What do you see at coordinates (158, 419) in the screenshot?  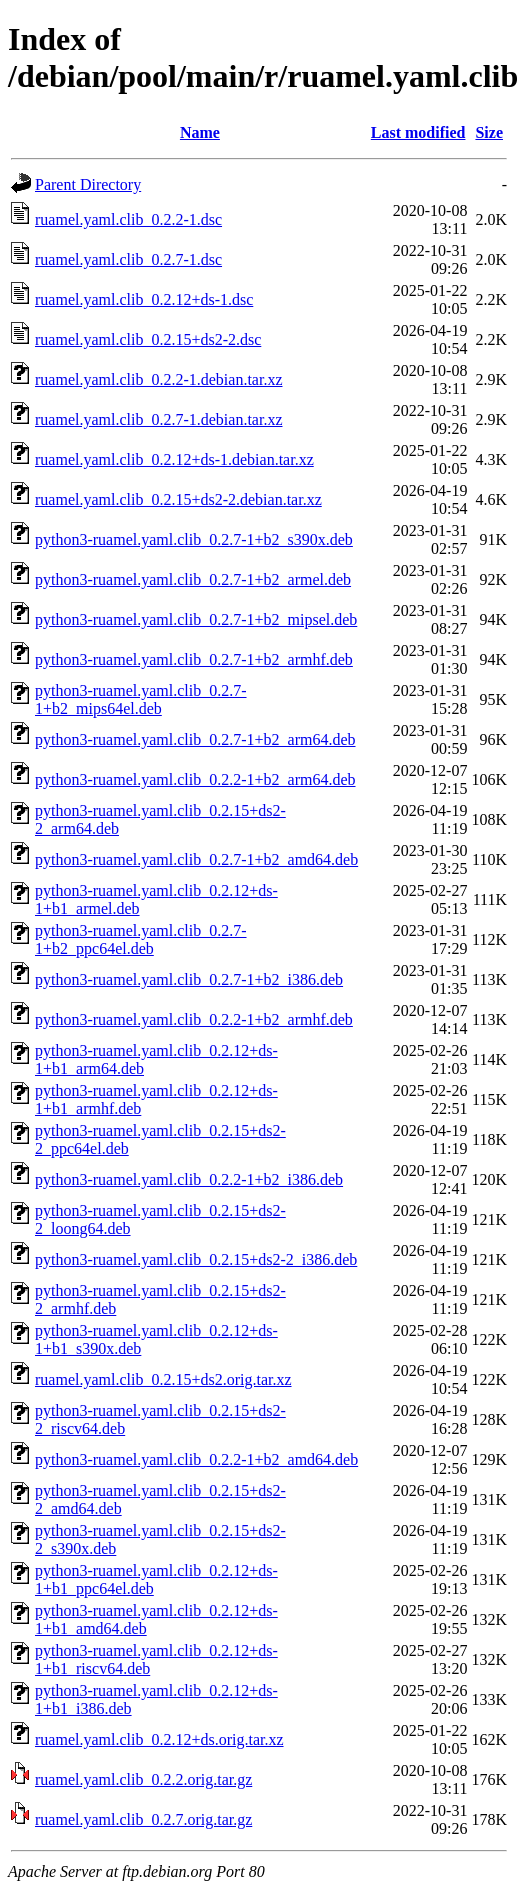 I see `ruamel.yaml.clib_0.2.7-1.debian.tar.xz` at bounding box center [158, 419].